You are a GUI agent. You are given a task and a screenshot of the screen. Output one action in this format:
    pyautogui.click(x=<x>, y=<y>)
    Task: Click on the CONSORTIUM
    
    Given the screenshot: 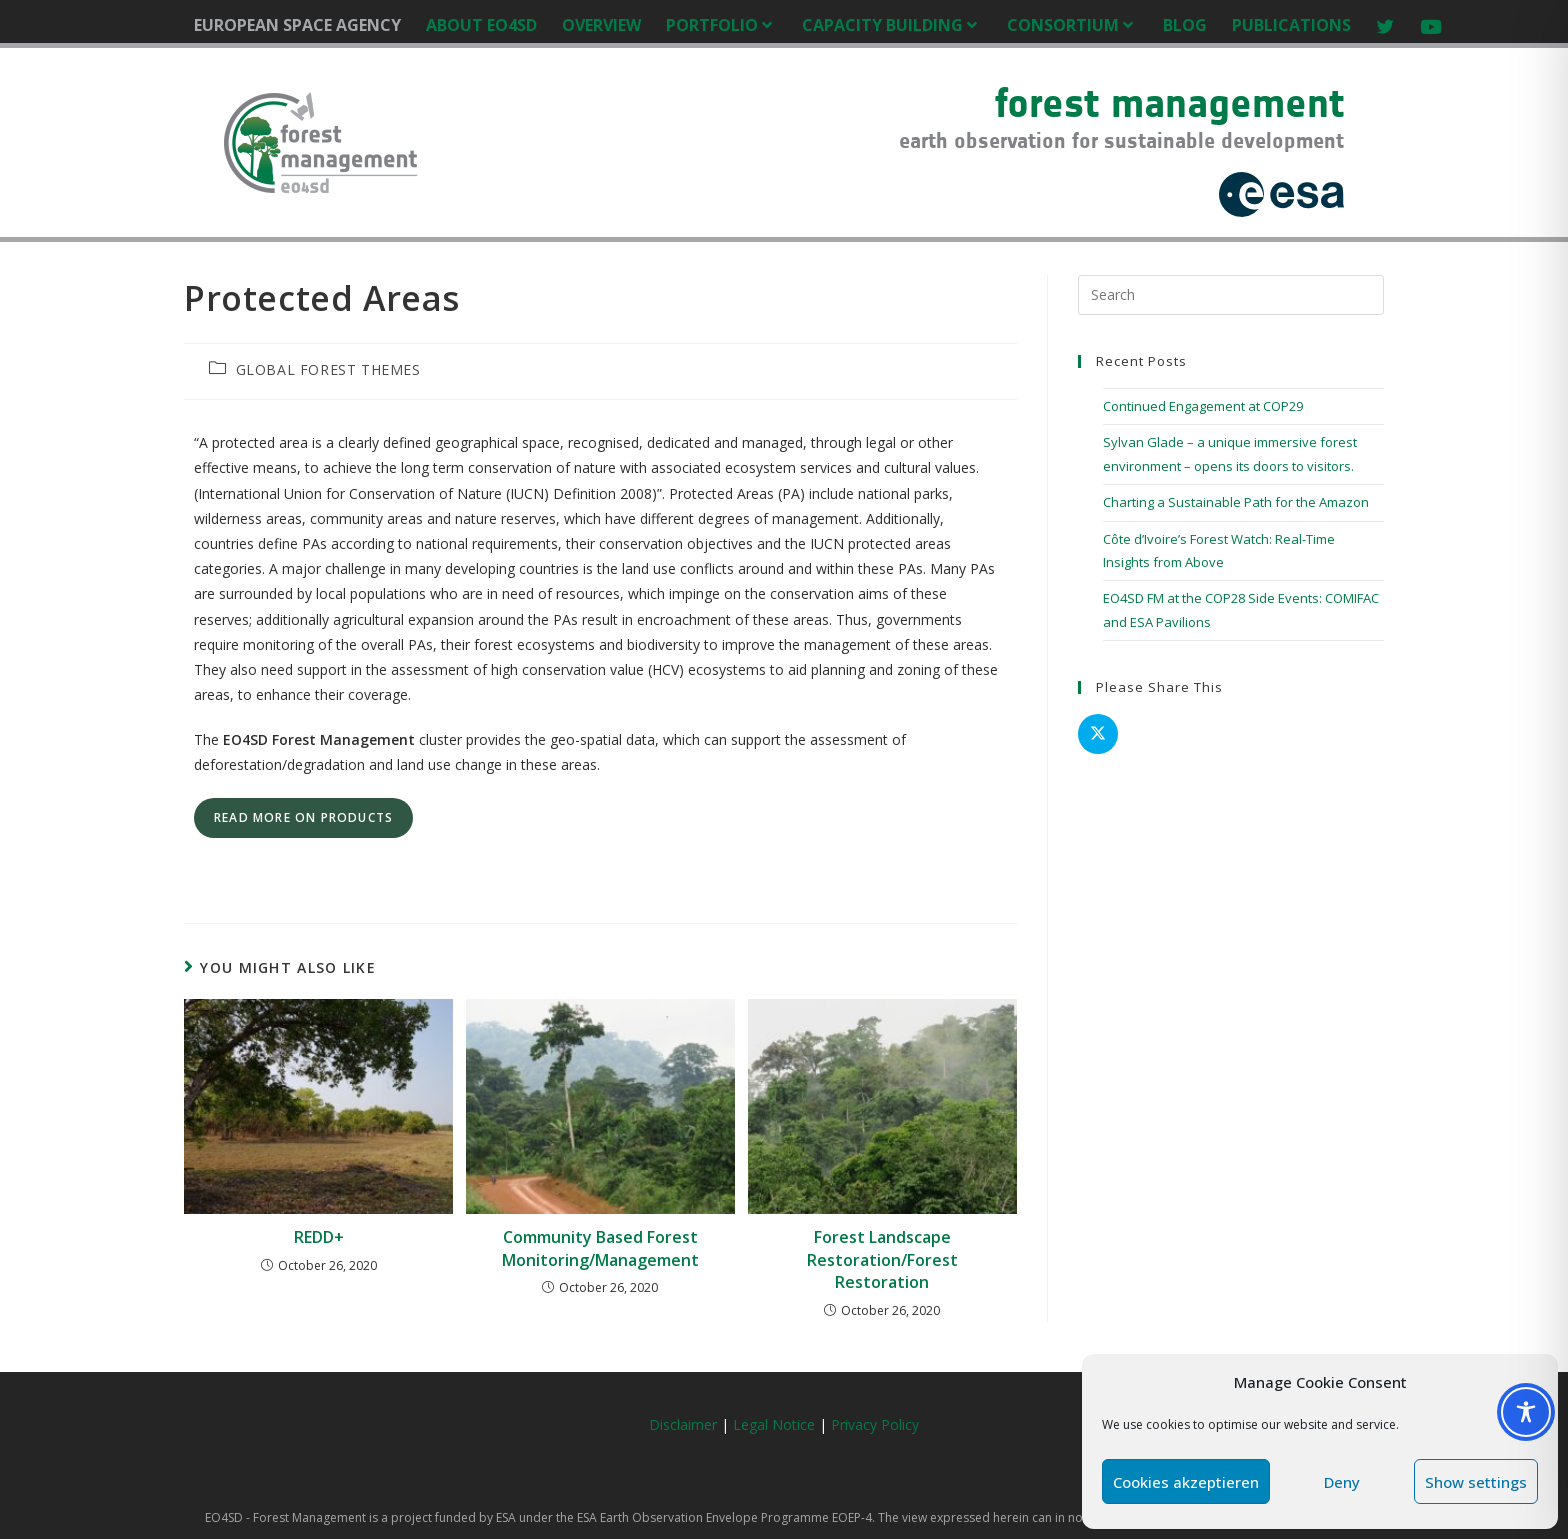 What is the action you would take?
    pyautogui.click(x=1072, y=25)
    